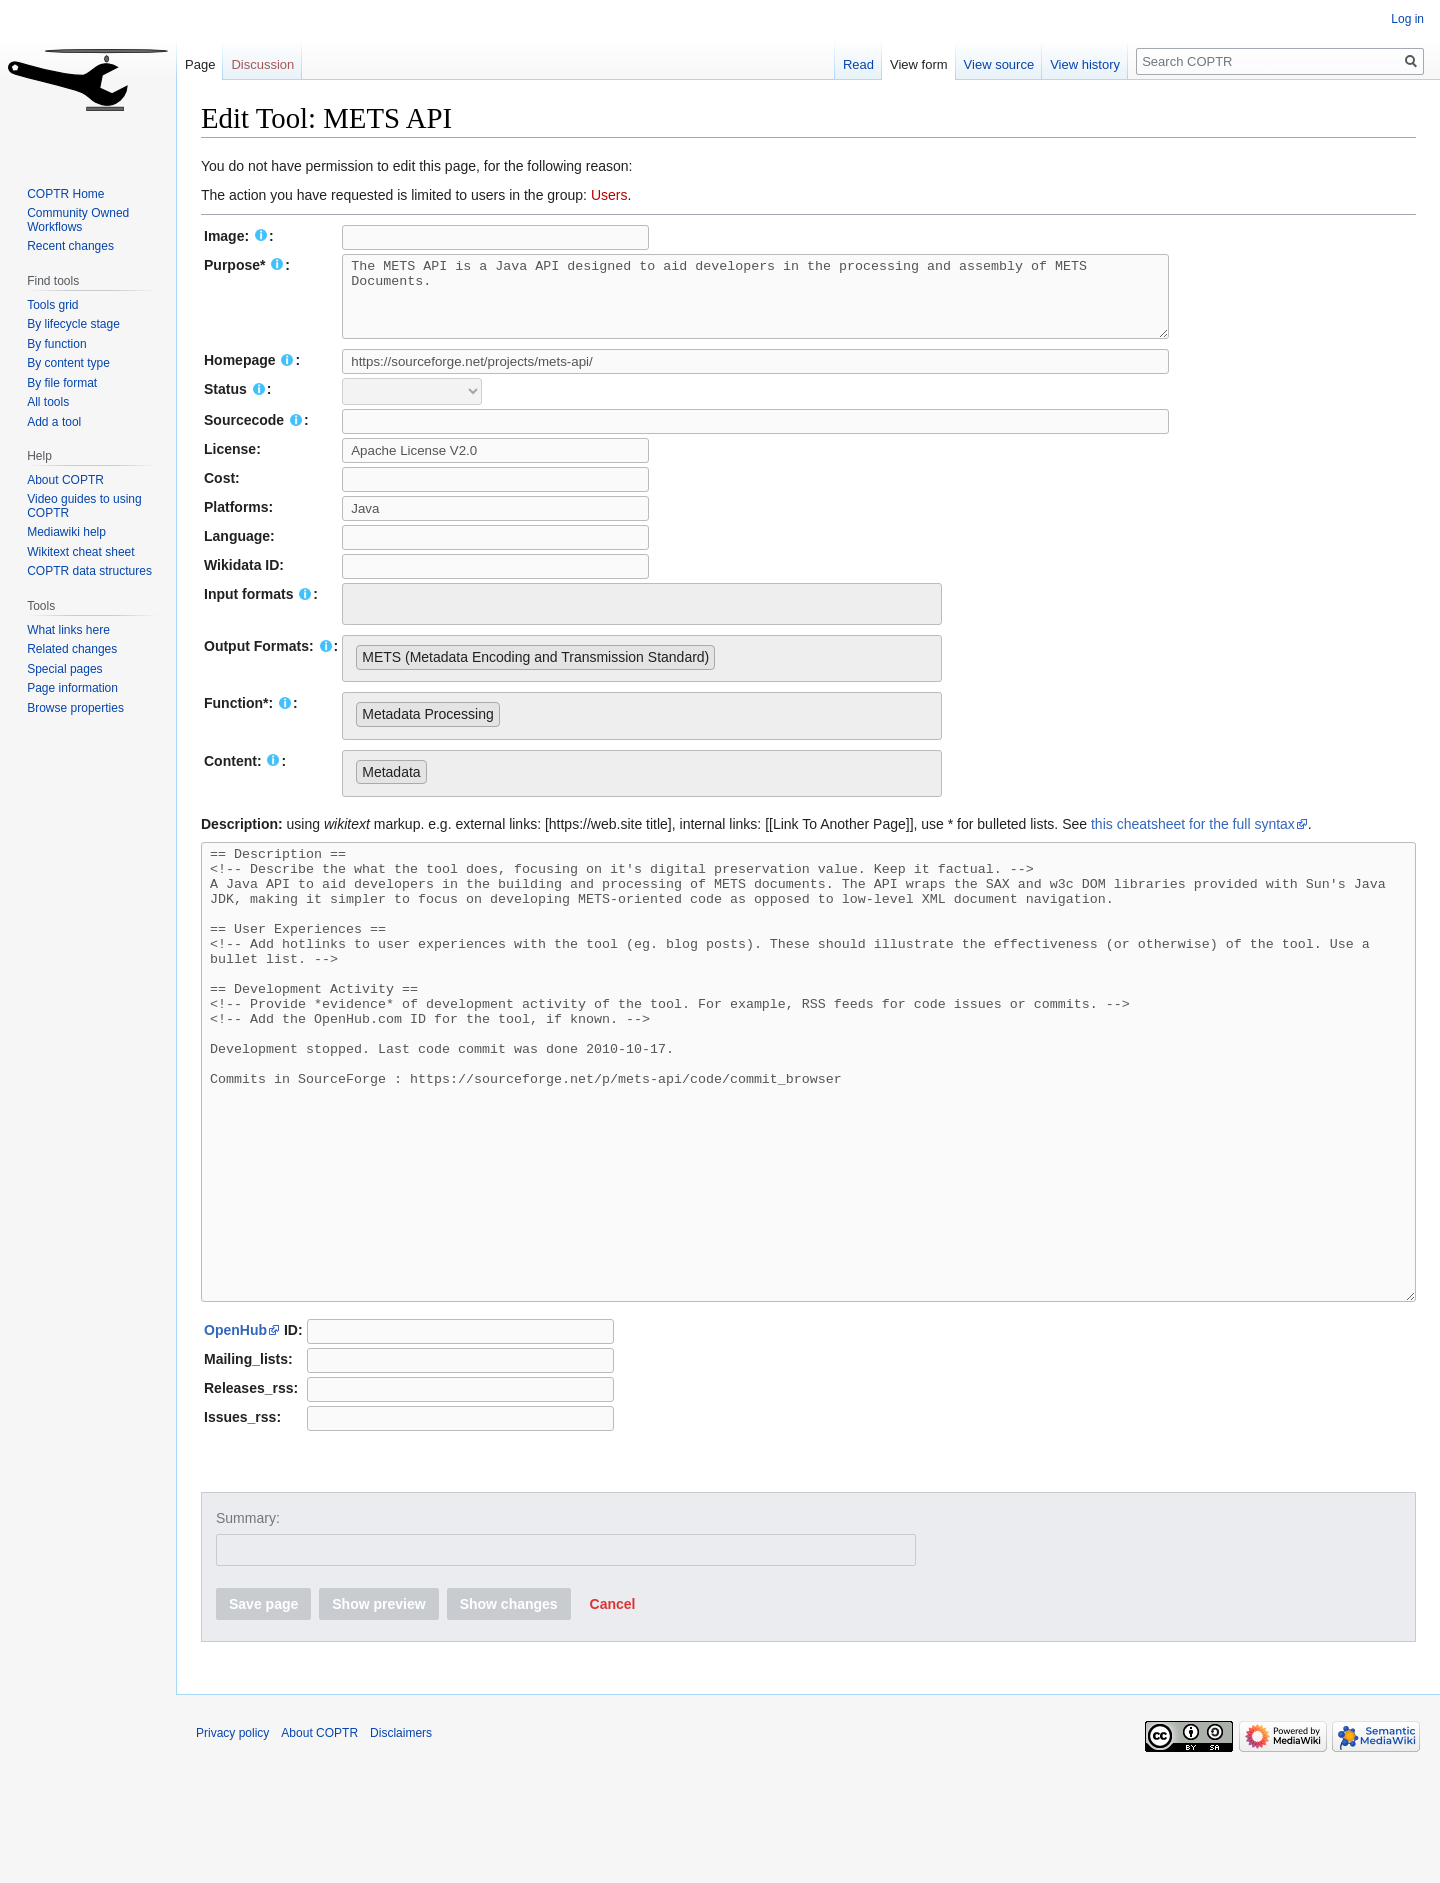 The image size is (1440, 1883). What do you see at coordinates (919, 64) in the screenshot?
I see `View form` at bounding box center [919, 64].